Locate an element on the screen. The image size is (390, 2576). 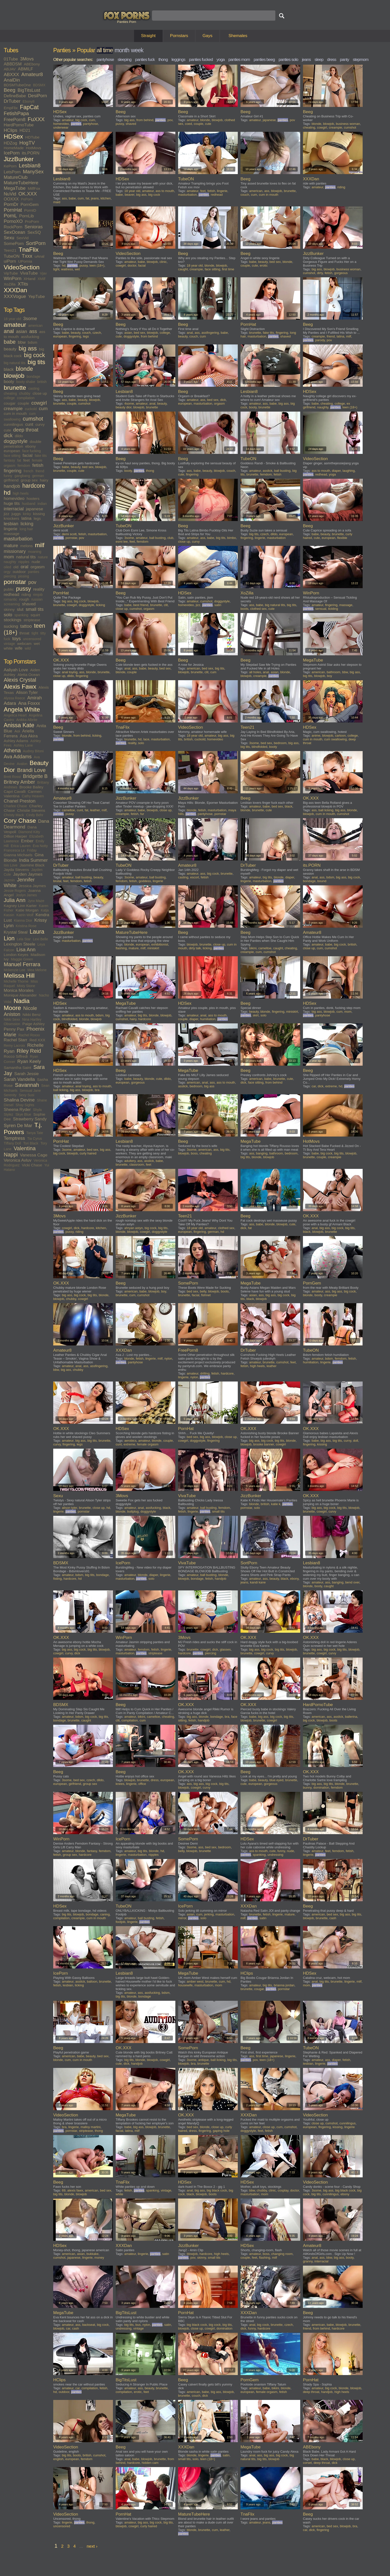
panty is located at coordinates (344, 59).